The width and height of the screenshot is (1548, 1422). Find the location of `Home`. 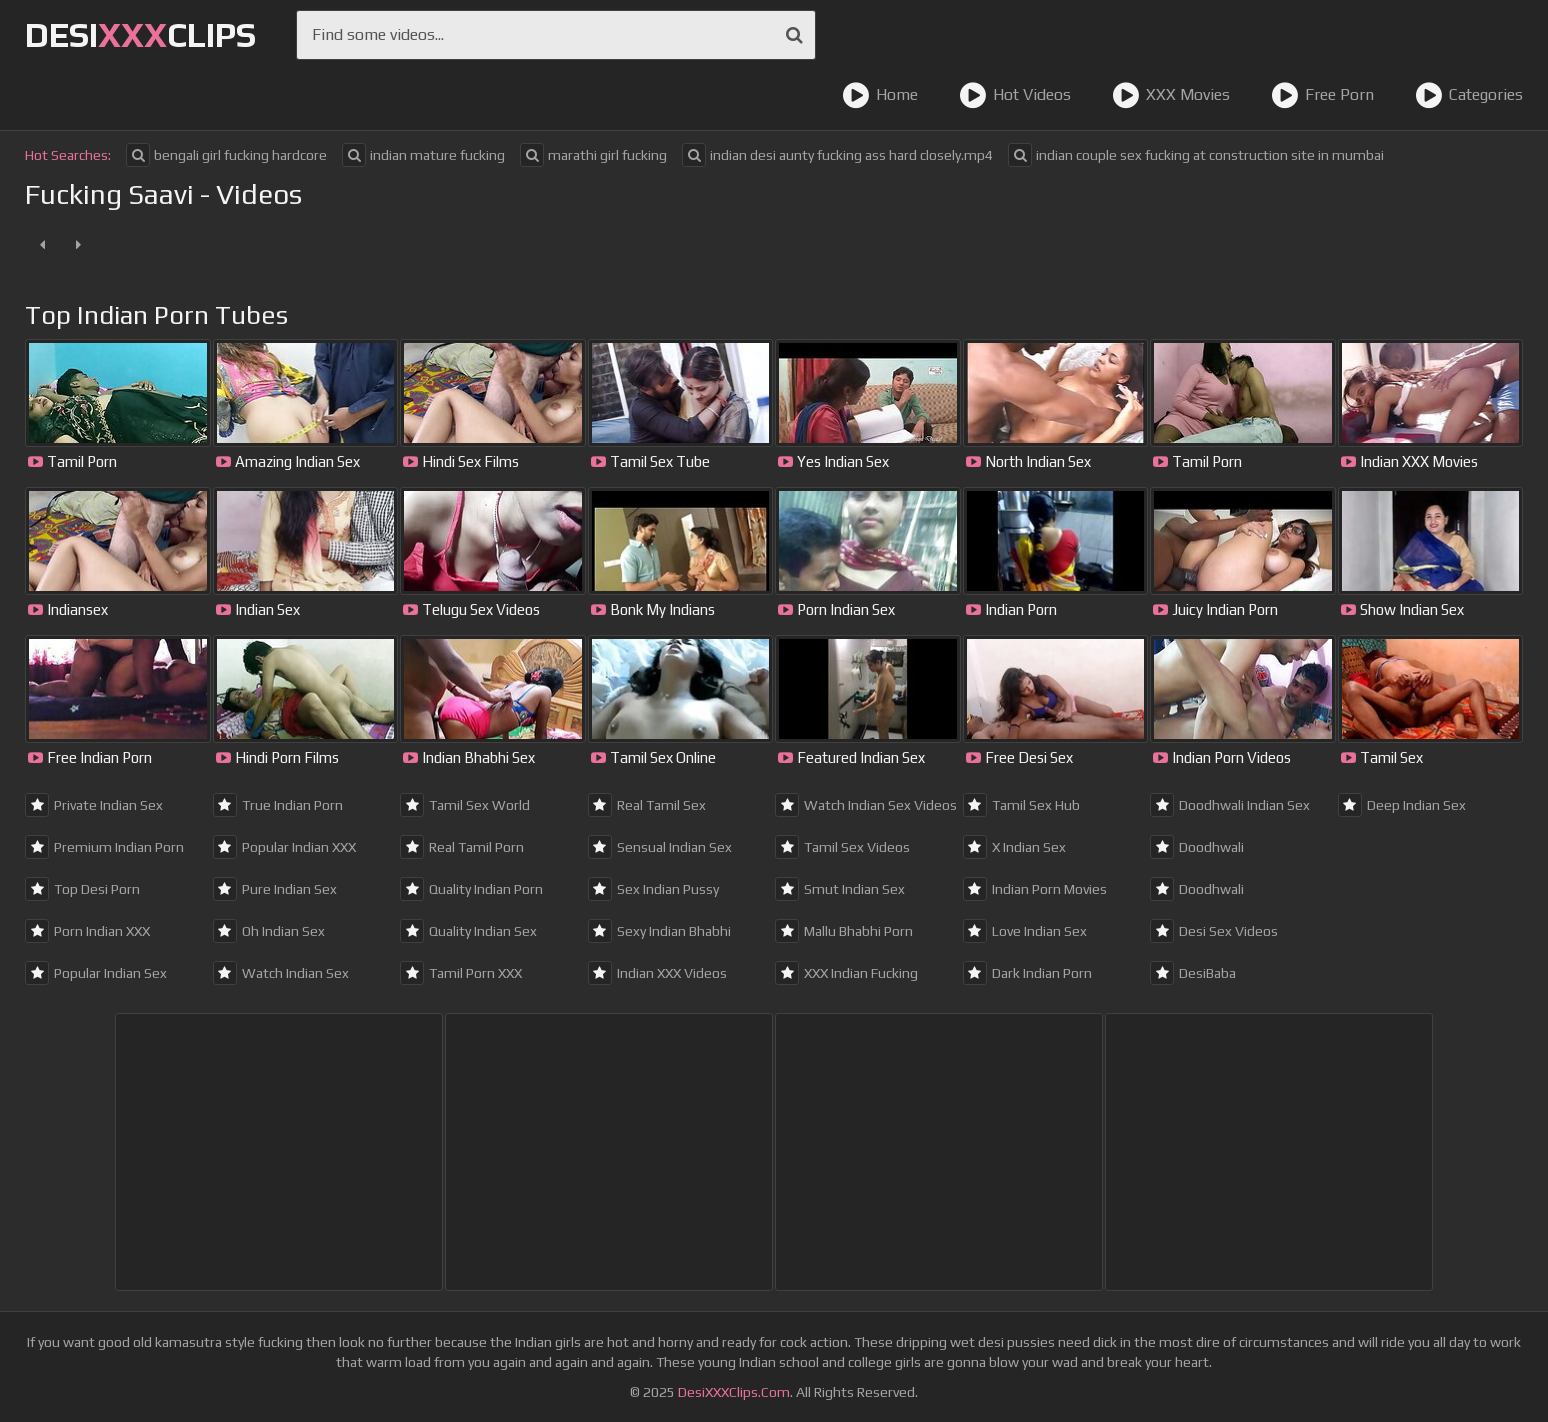

Home is located at coordinates (880, 95).